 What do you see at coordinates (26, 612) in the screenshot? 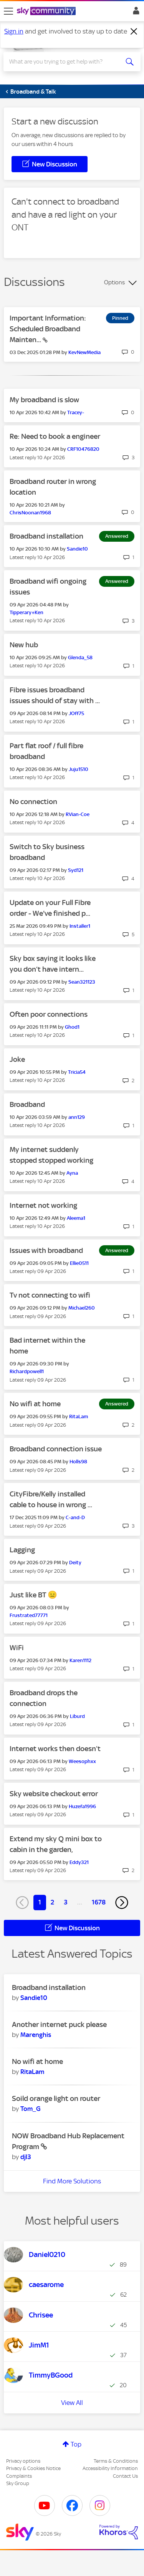
I see `[View Profile of Tipperary+Ken]` at bounding box center [26, 612].